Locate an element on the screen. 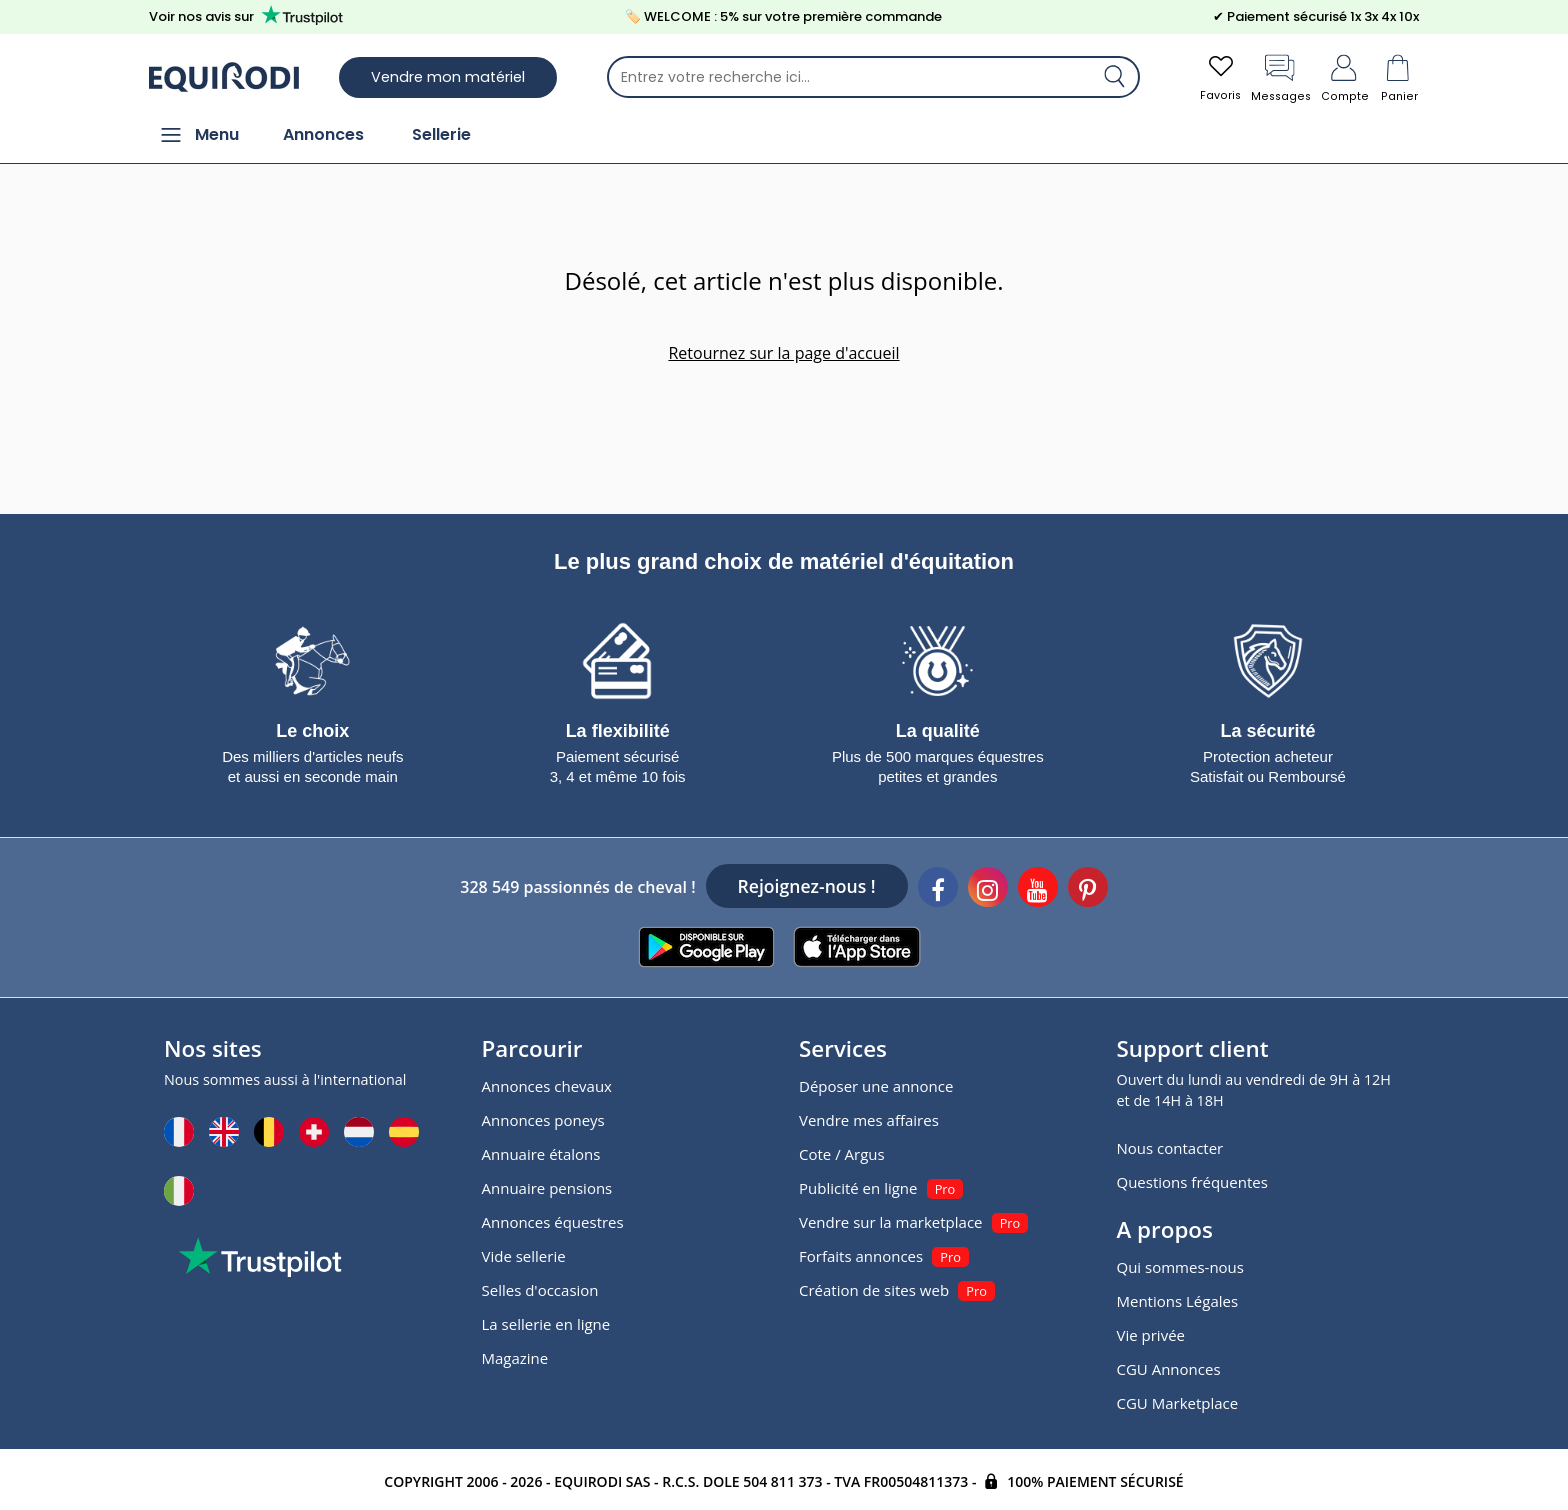  CGU Marketplace is located at coordinates (1178, 1401).